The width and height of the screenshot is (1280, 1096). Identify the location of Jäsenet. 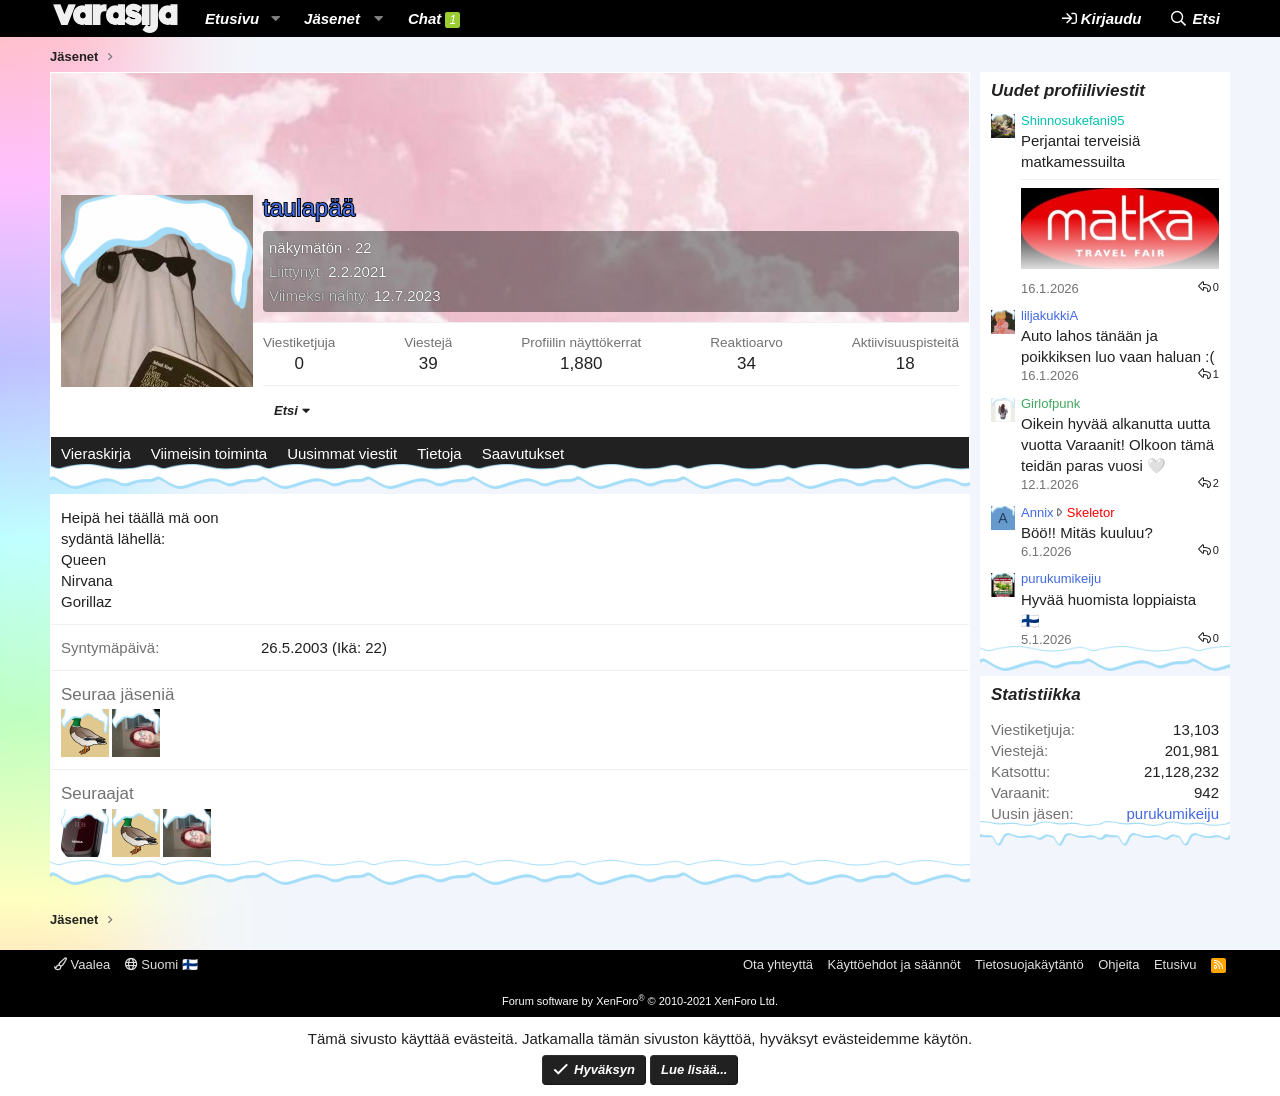
(332, 18).